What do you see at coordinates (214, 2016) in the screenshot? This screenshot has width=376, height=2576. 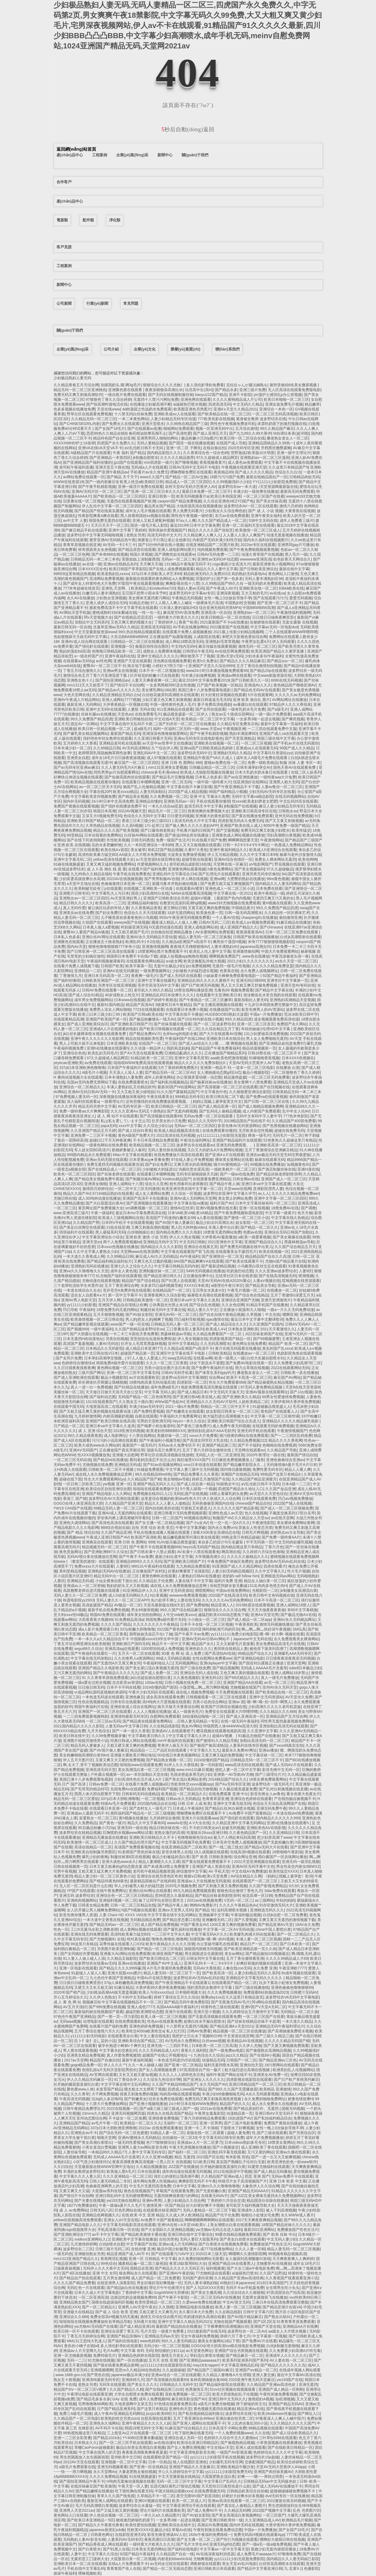 I see `国产无套高清视频在线观看免费` at bounding box center [214, 2016].